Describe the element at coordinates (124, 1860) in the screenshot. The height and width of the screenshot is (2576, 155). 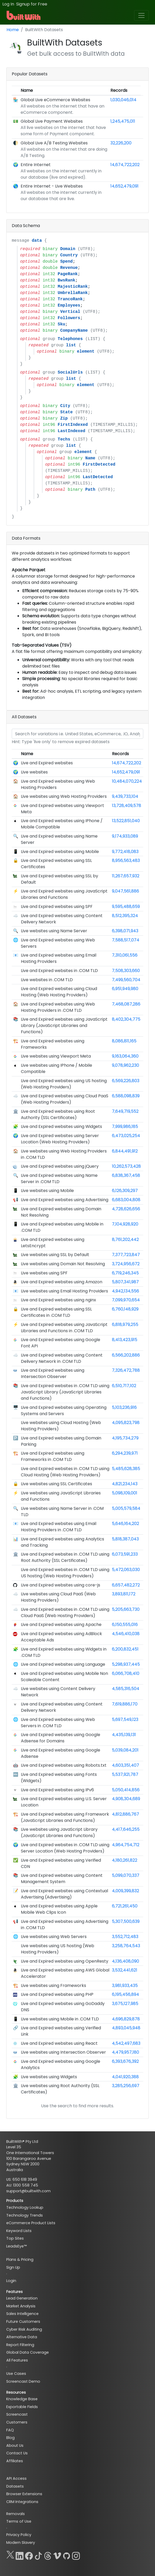
I see `4,180,261,822` at that location.